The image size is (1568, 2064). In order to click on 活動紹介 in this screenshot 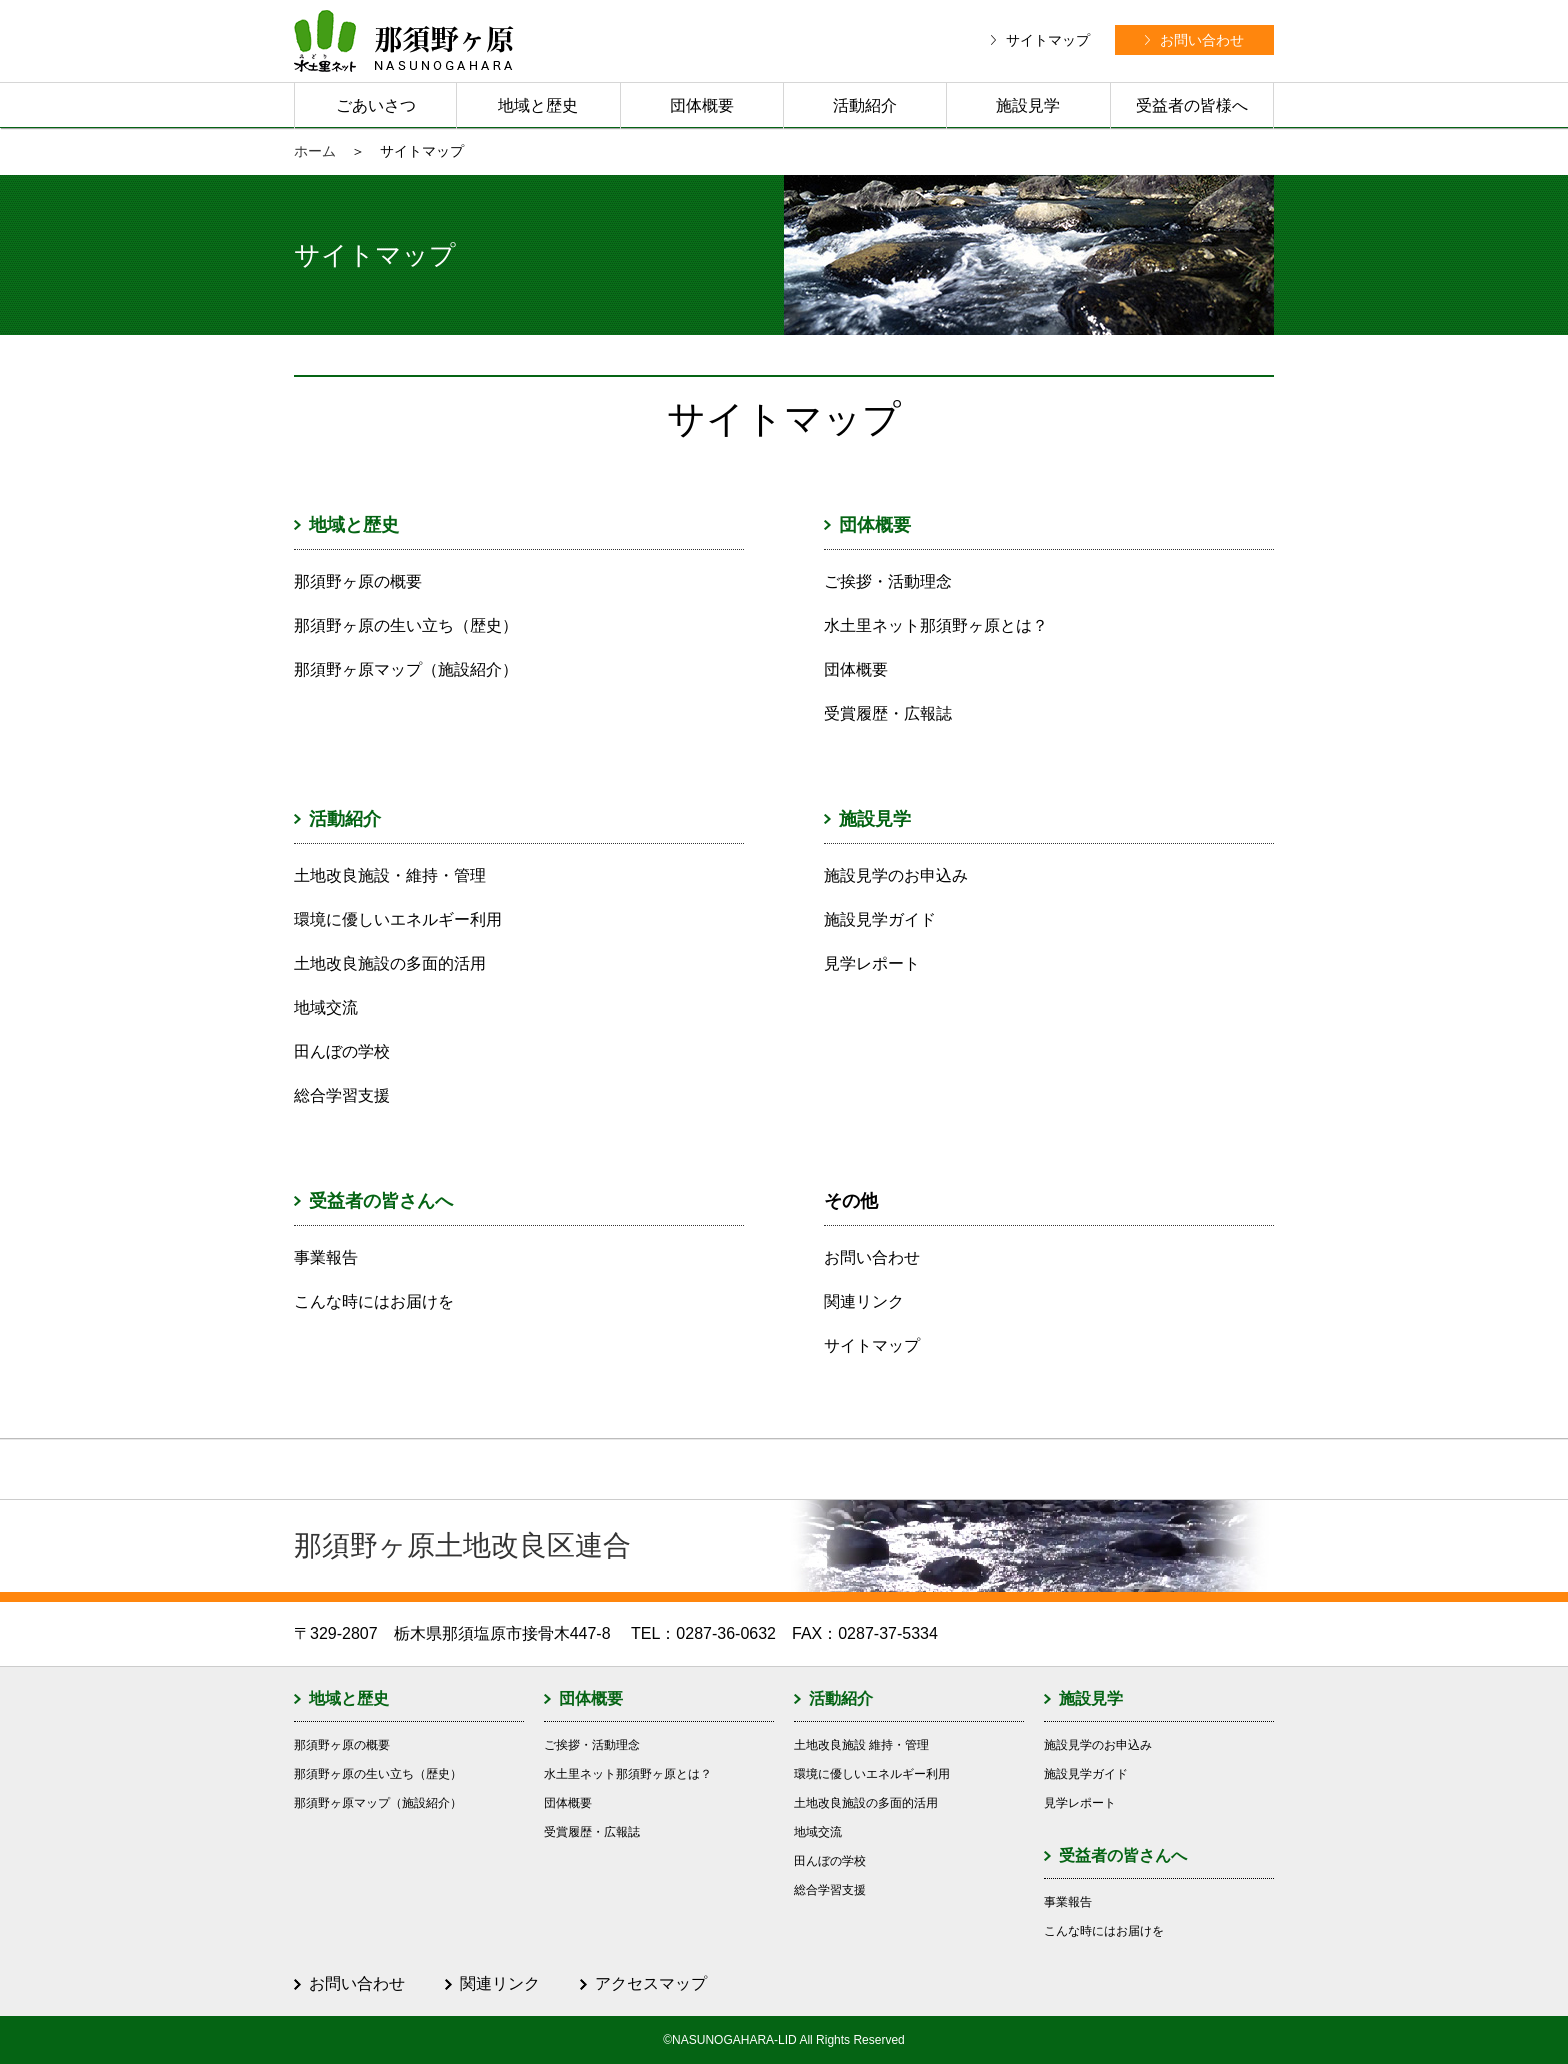, I will do `click(865, 105)`.